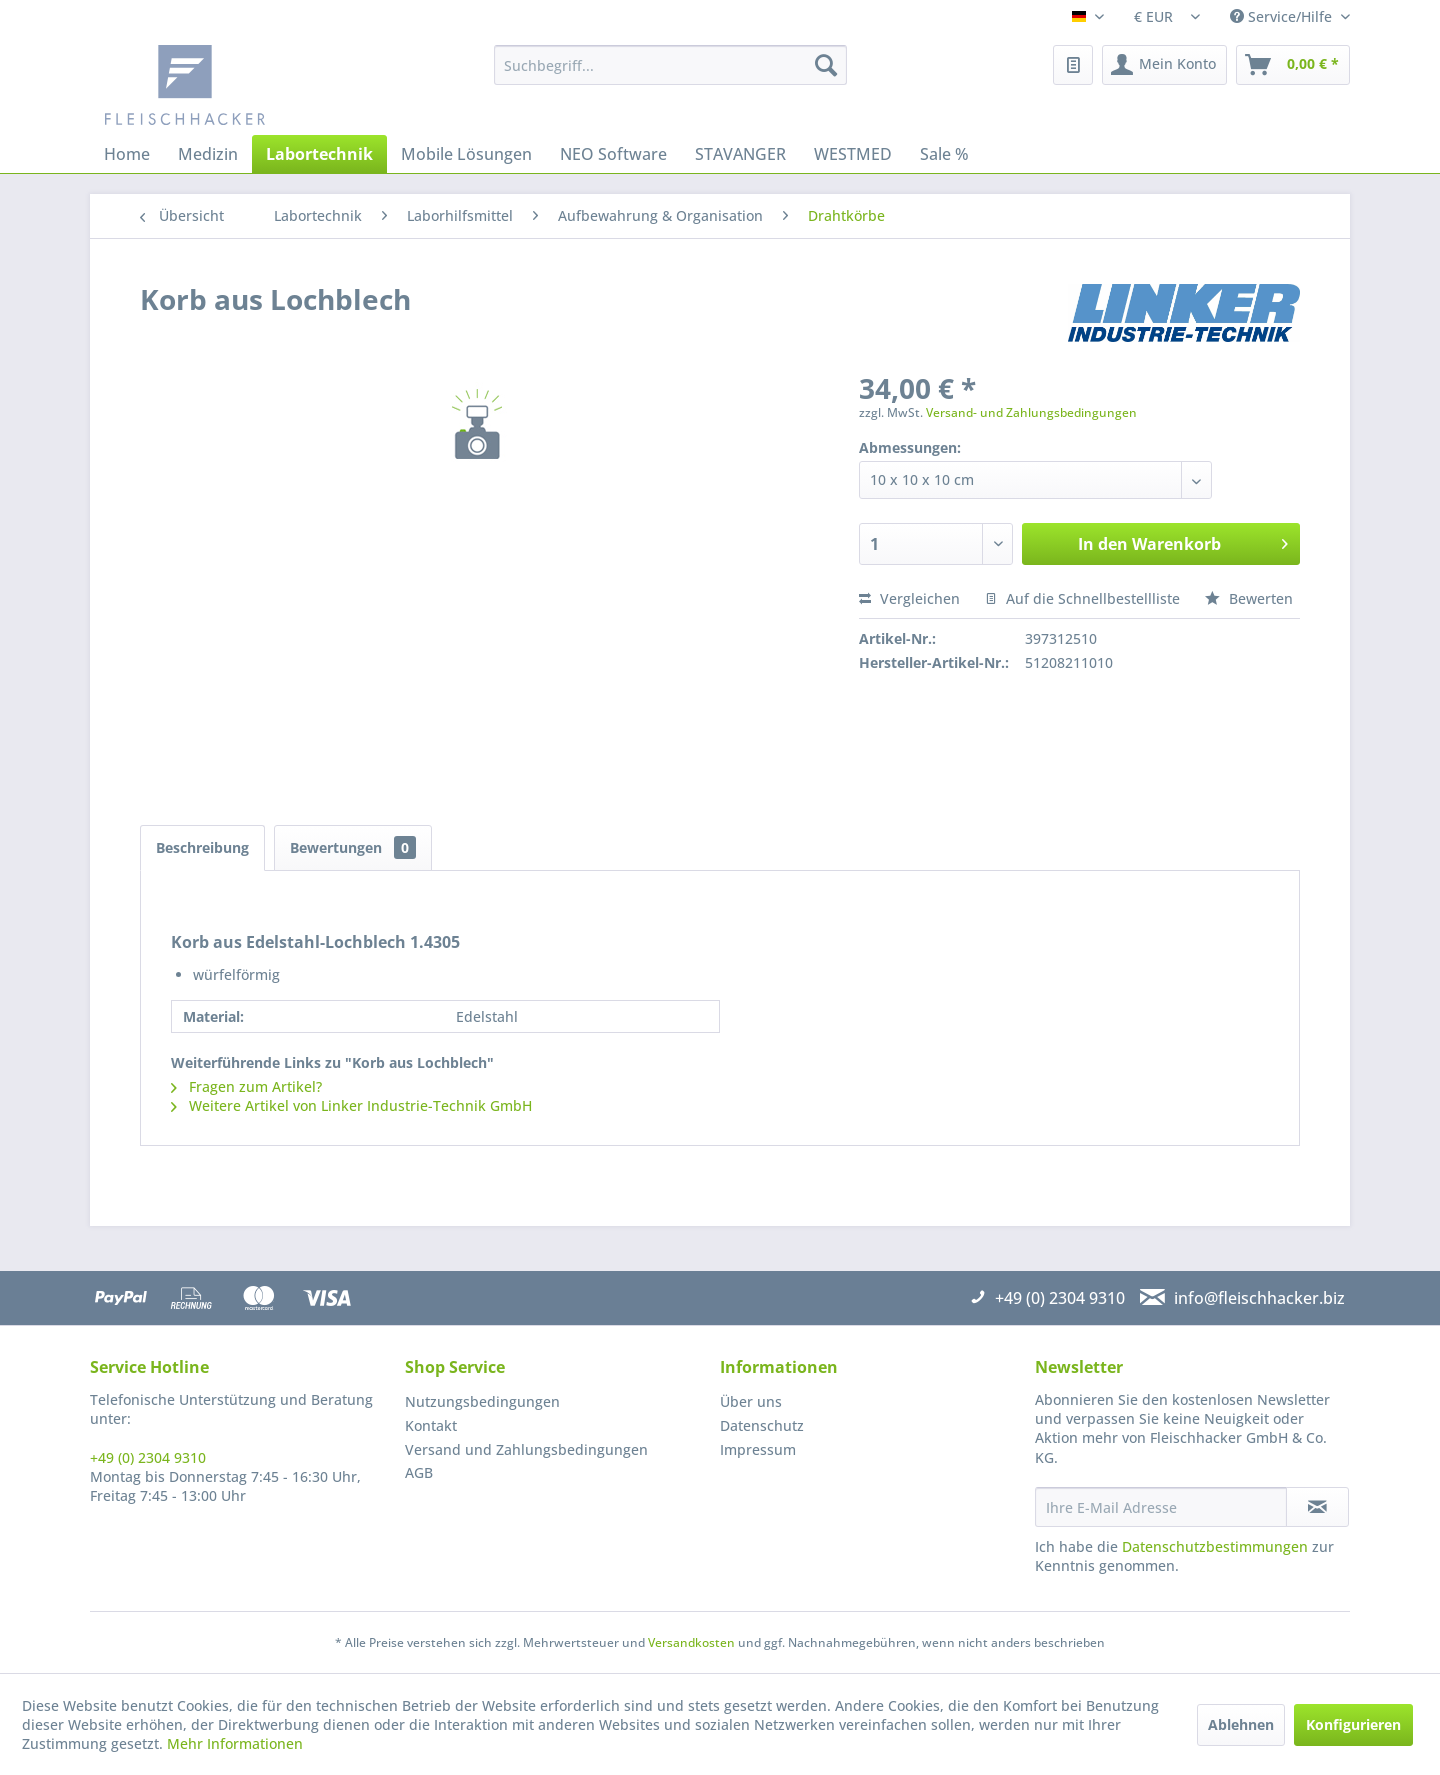  What do you see at coordinates (613, 154) in the screenshot?
I see `[NEO Software]` at bounding box center [613, 154].